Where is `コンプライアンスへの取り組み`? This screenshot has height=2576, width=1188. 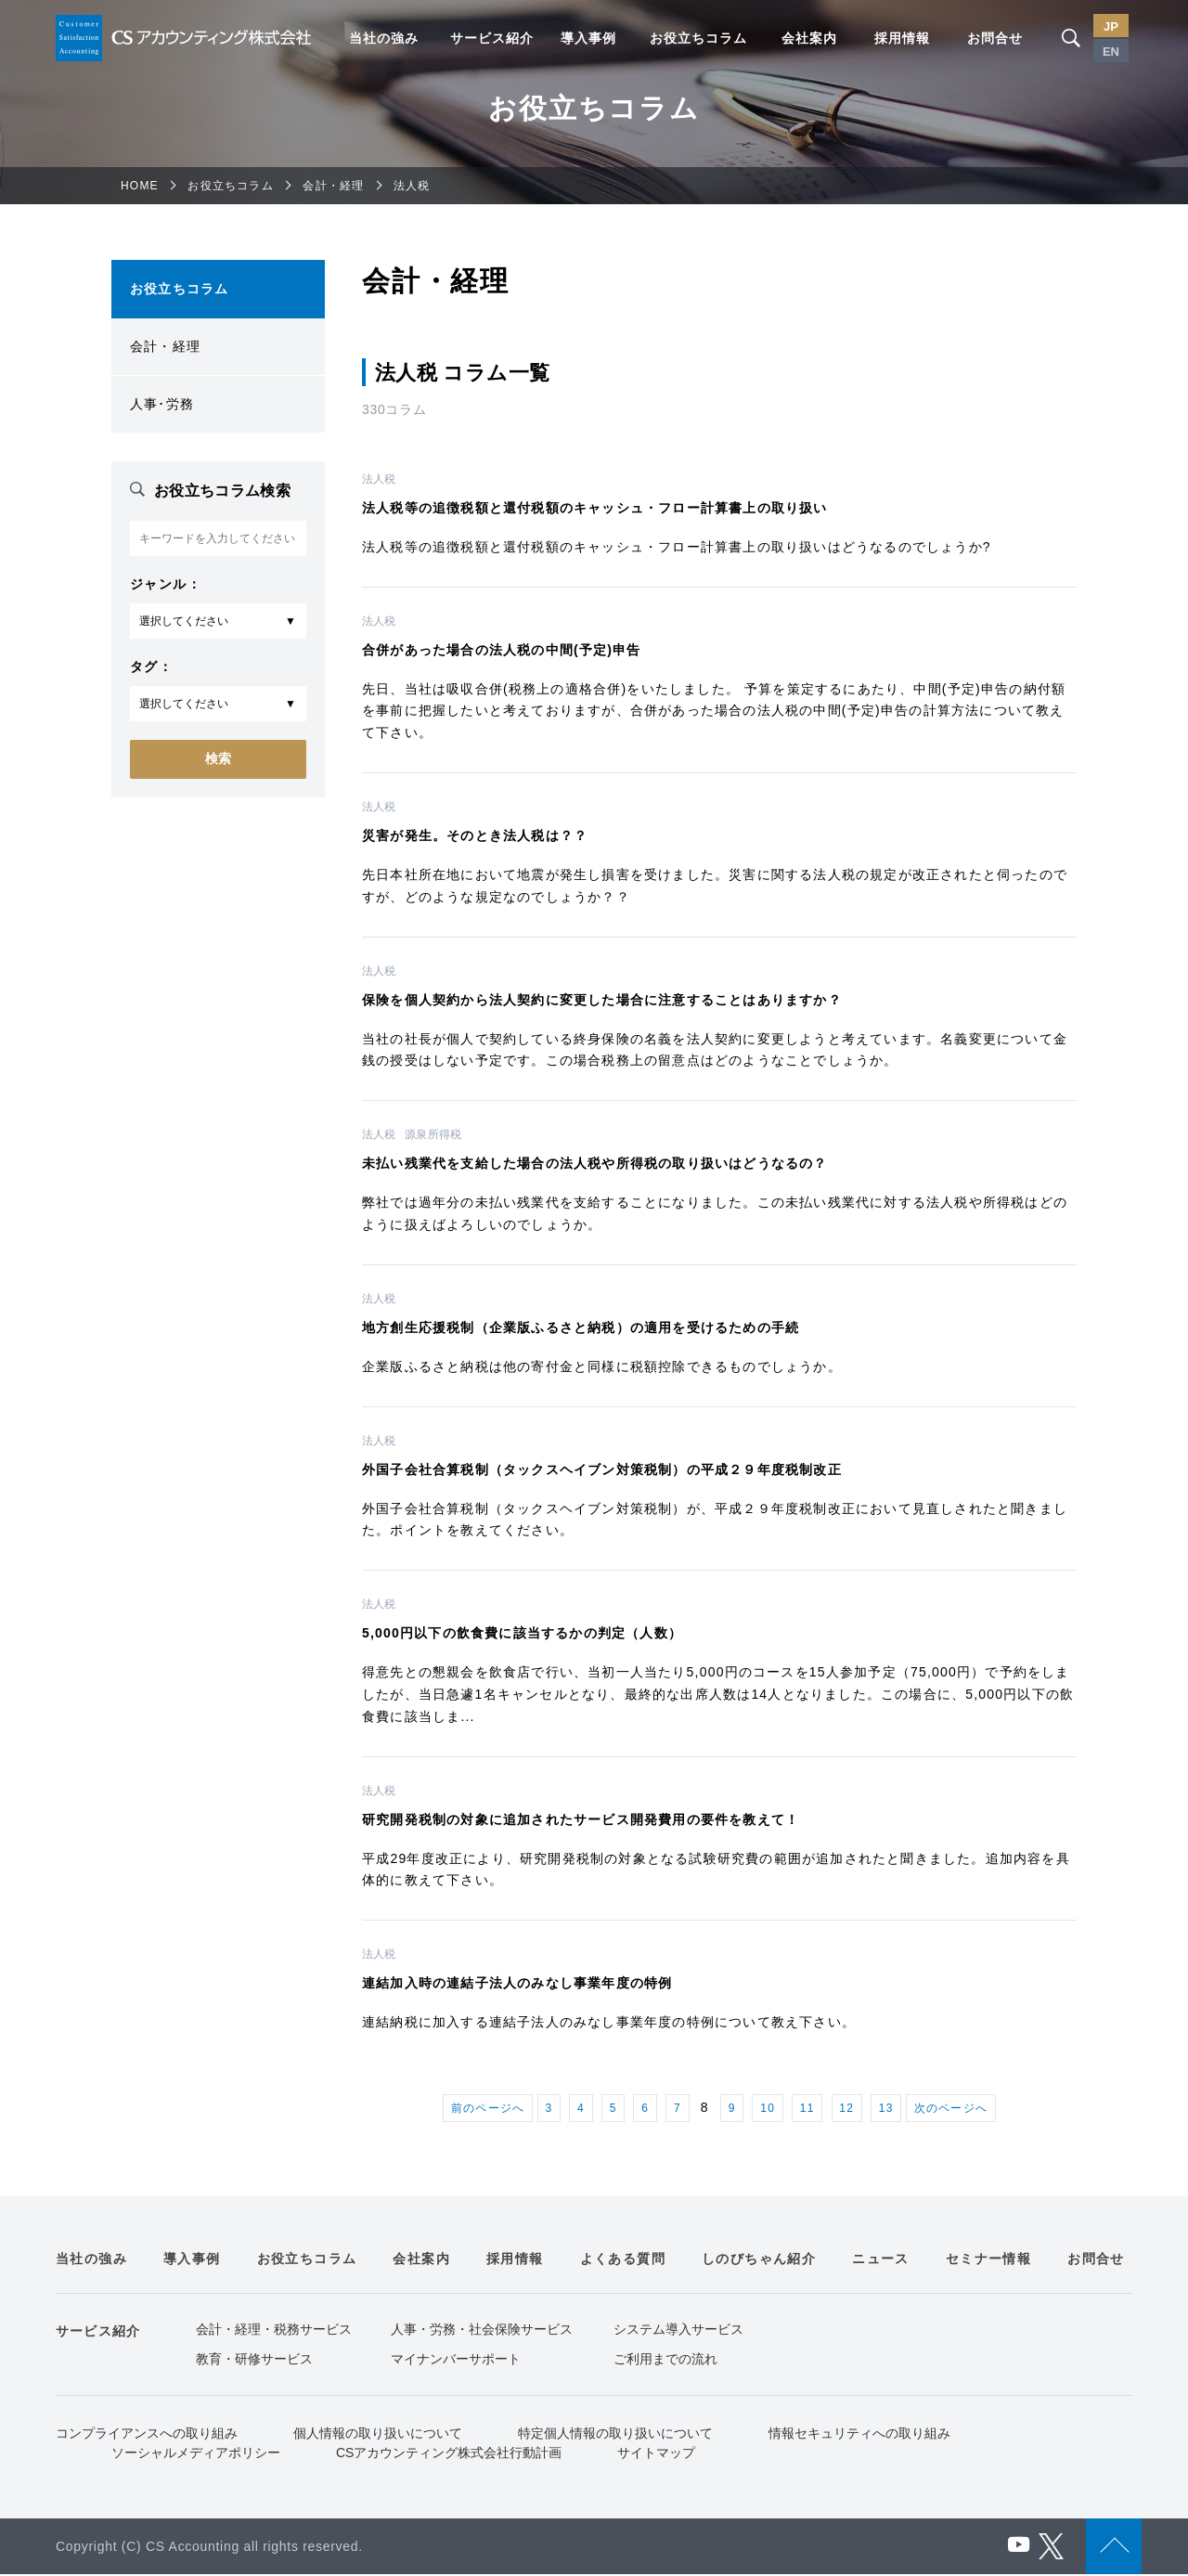 コンプライアンスへの取り組み is located at coordinates (147, 2434).